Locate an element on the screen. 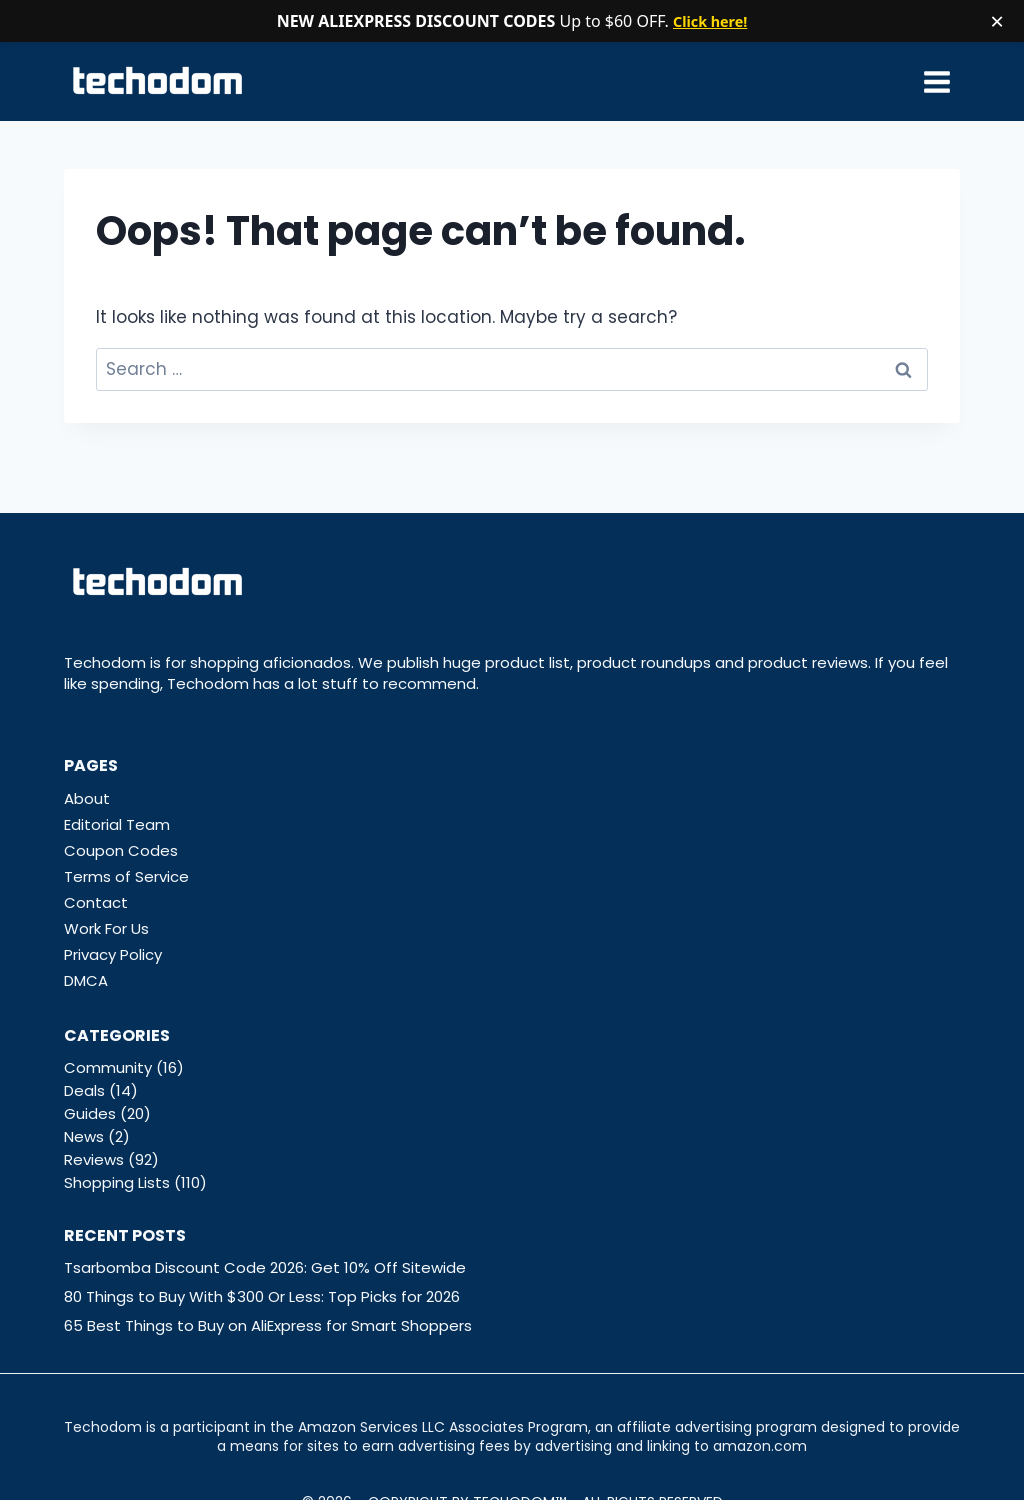  Deals is located at coordinates (84, 1090).